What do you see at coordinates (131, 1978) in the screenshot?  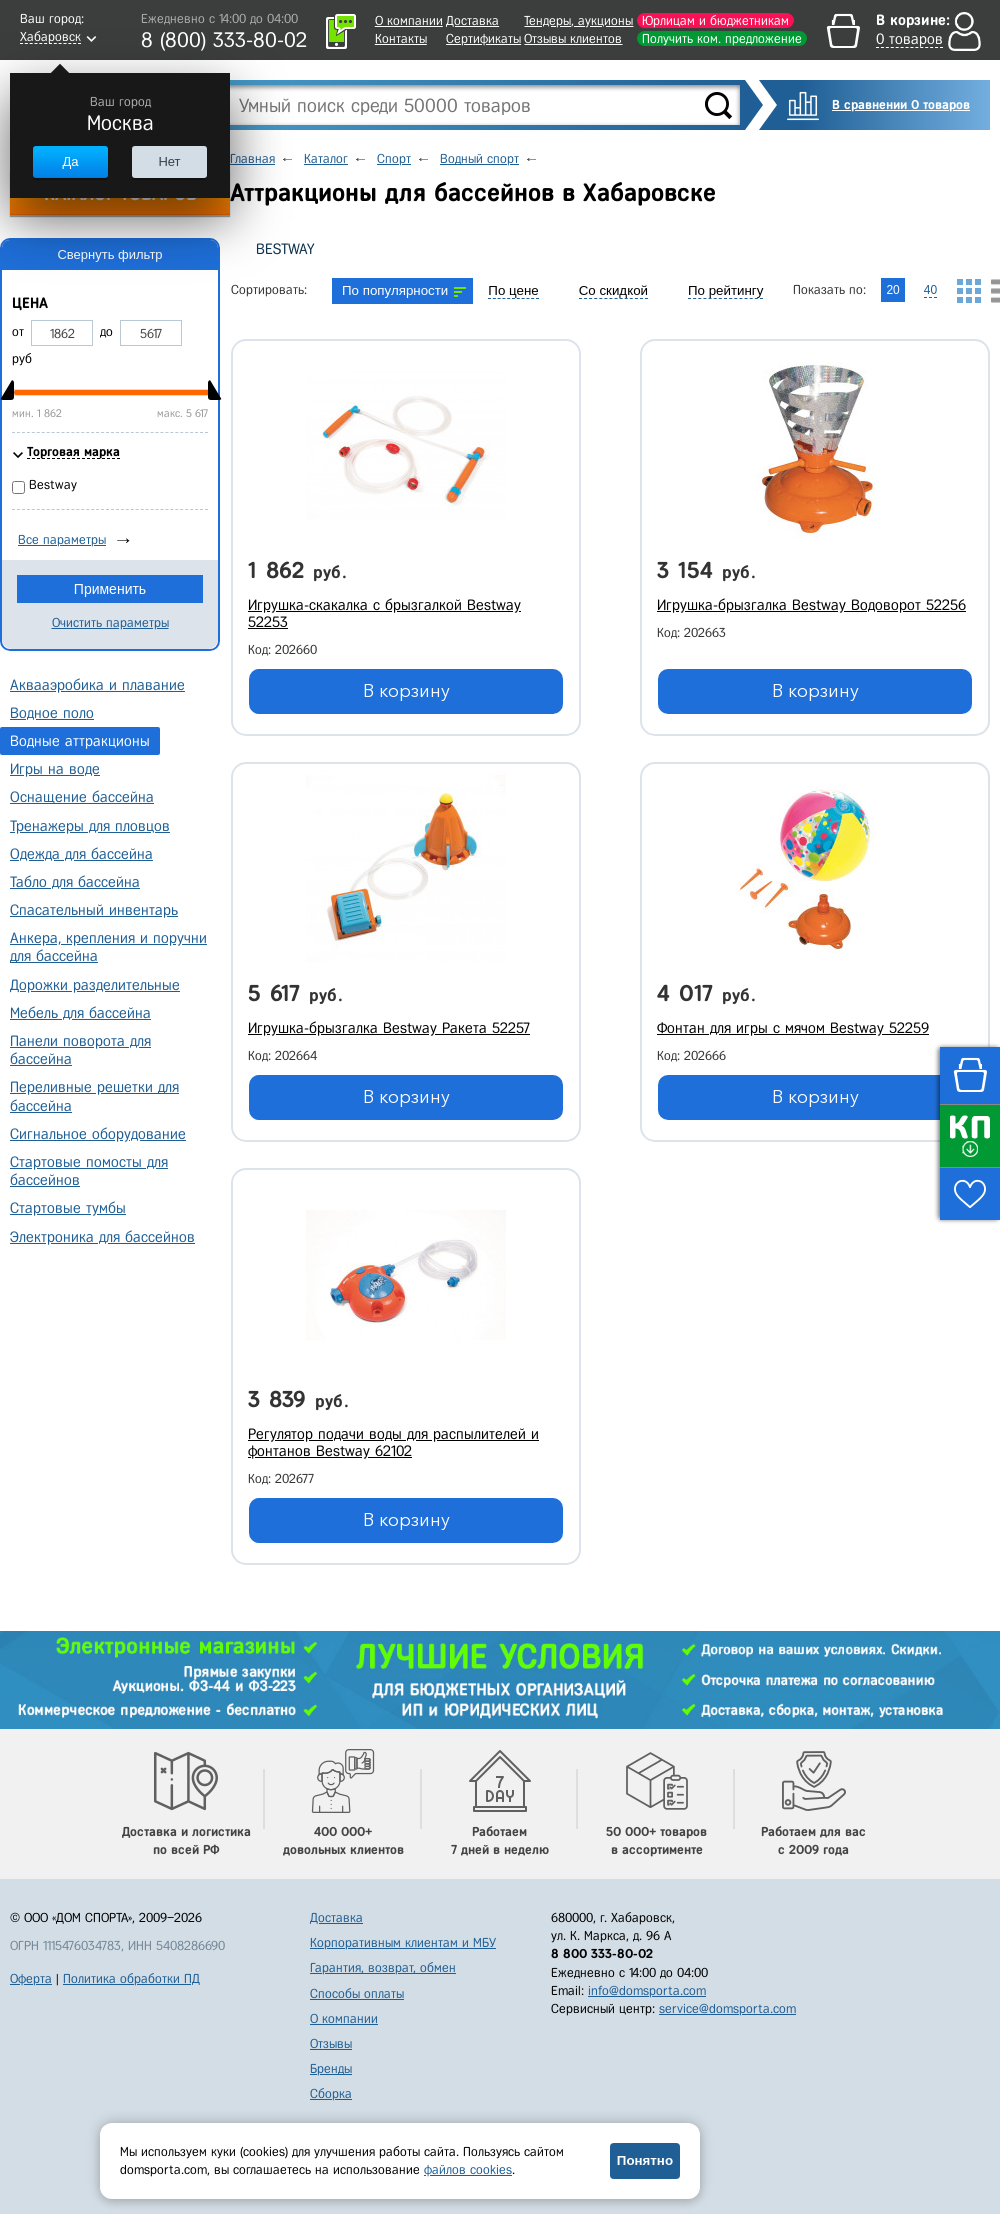 I see `Политика обработки ПД` at bounding box center [131, 1978].